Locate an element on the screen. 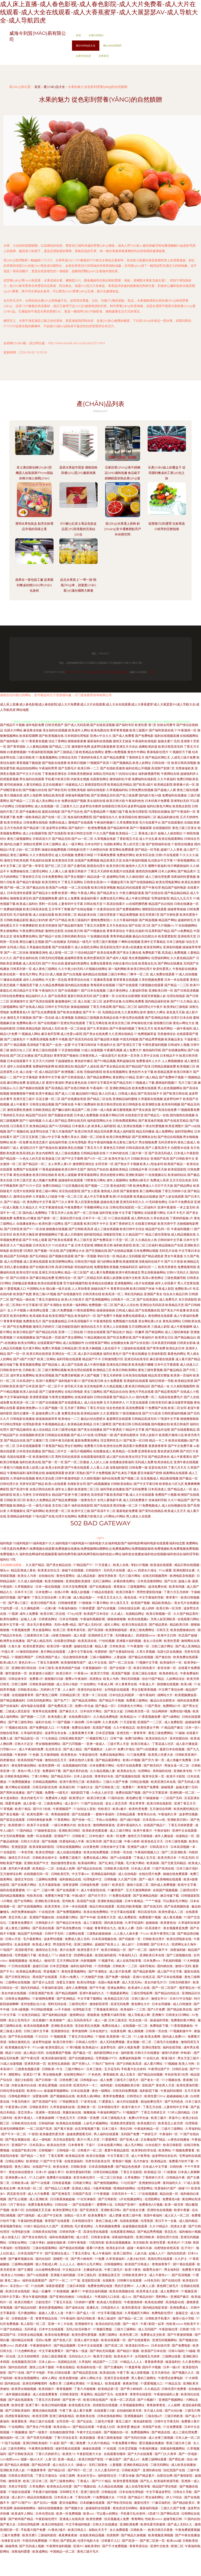 The image size is (201, 2576). 日韩夜间私人 is located at coordinates (88, 1055).